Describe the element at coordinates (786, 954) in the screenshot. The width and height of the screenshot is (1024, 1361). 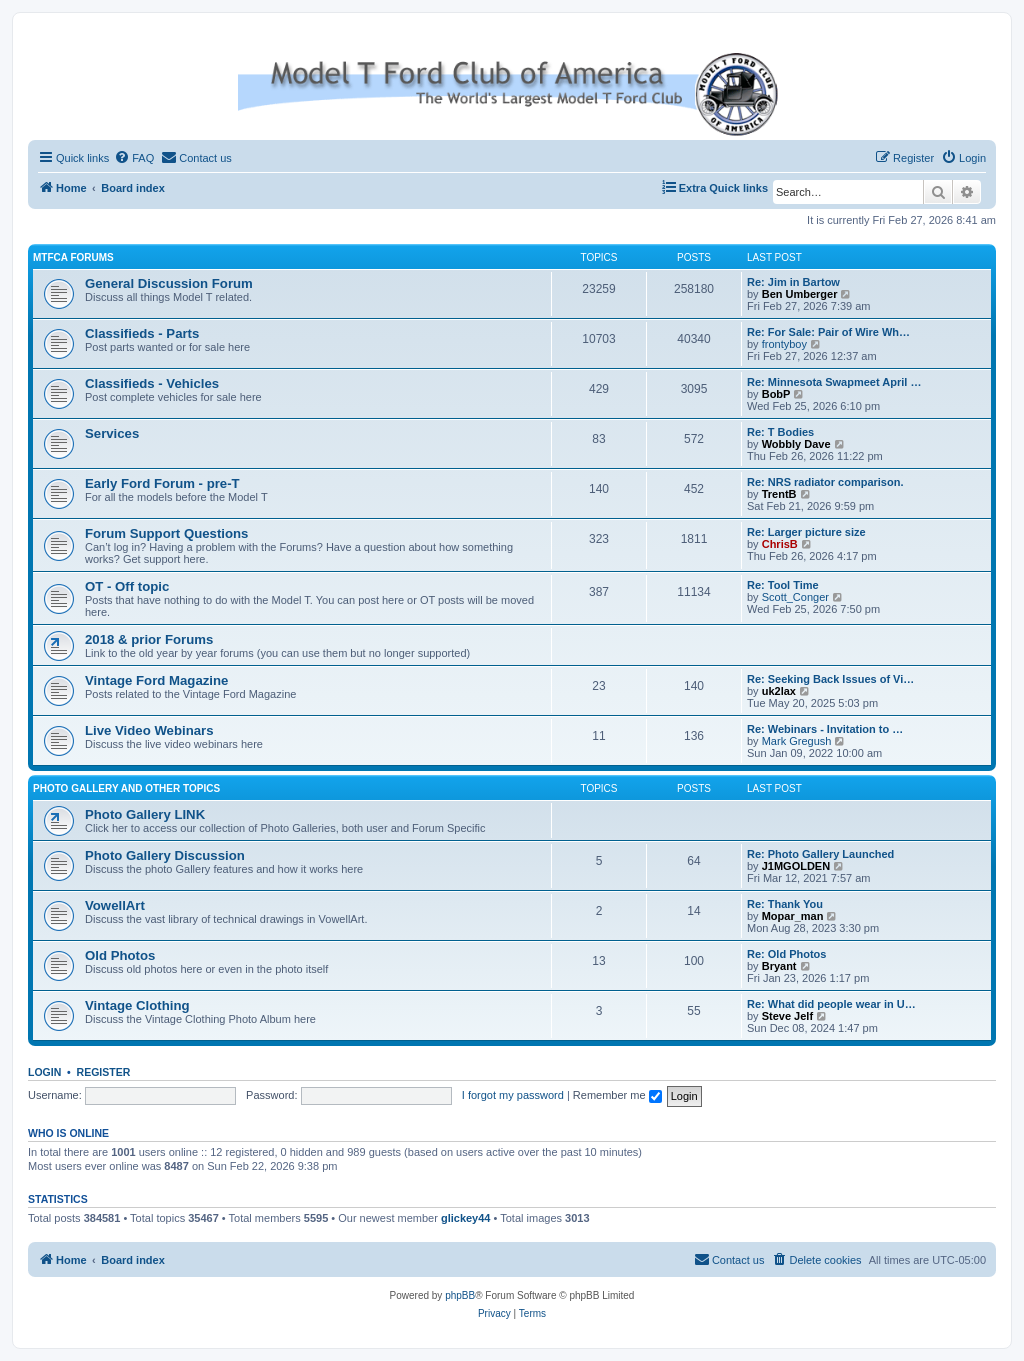
I see `Re: Old Photos` at that location.